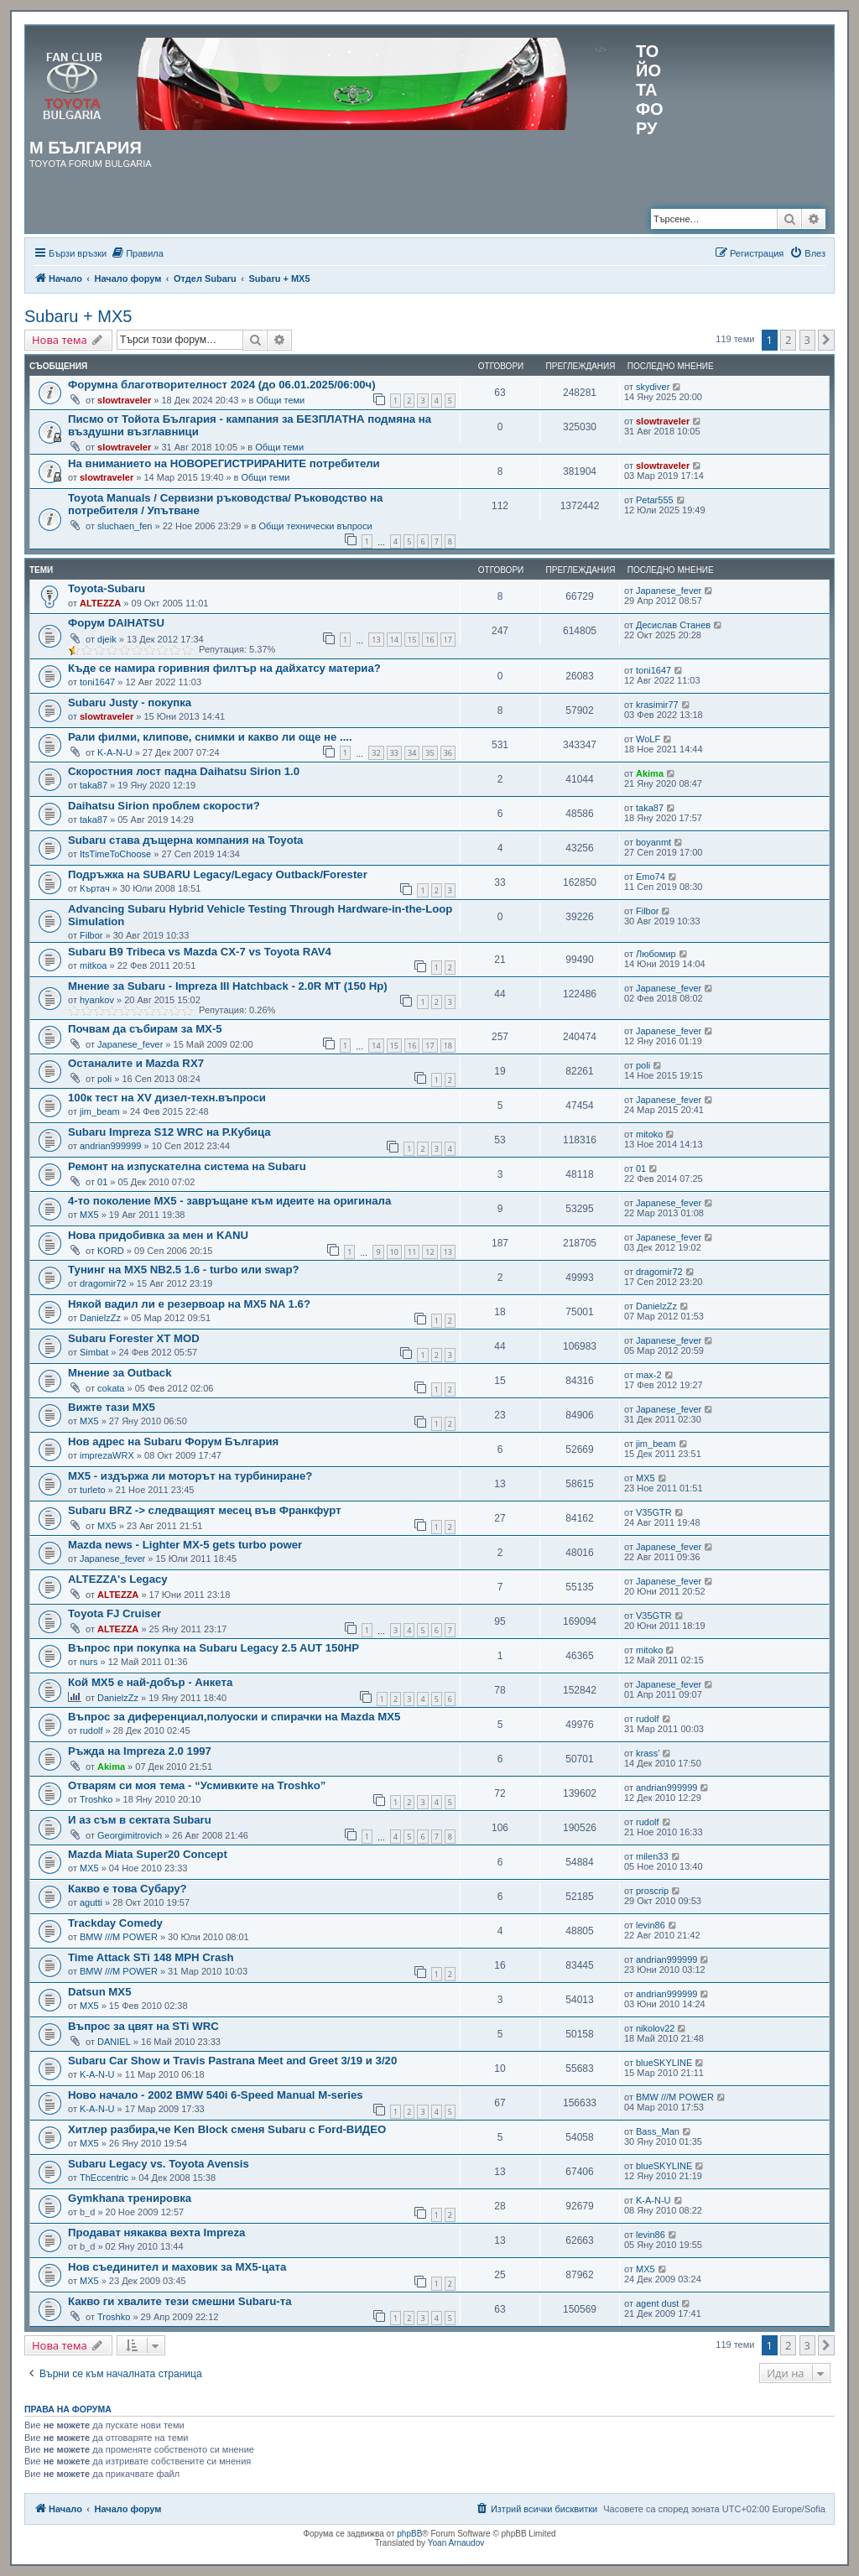 This screenshot has height=2576, width=859. I want to click on Subaru BRZ -> следващият месец във Франкфурт, so click(204, 1510).